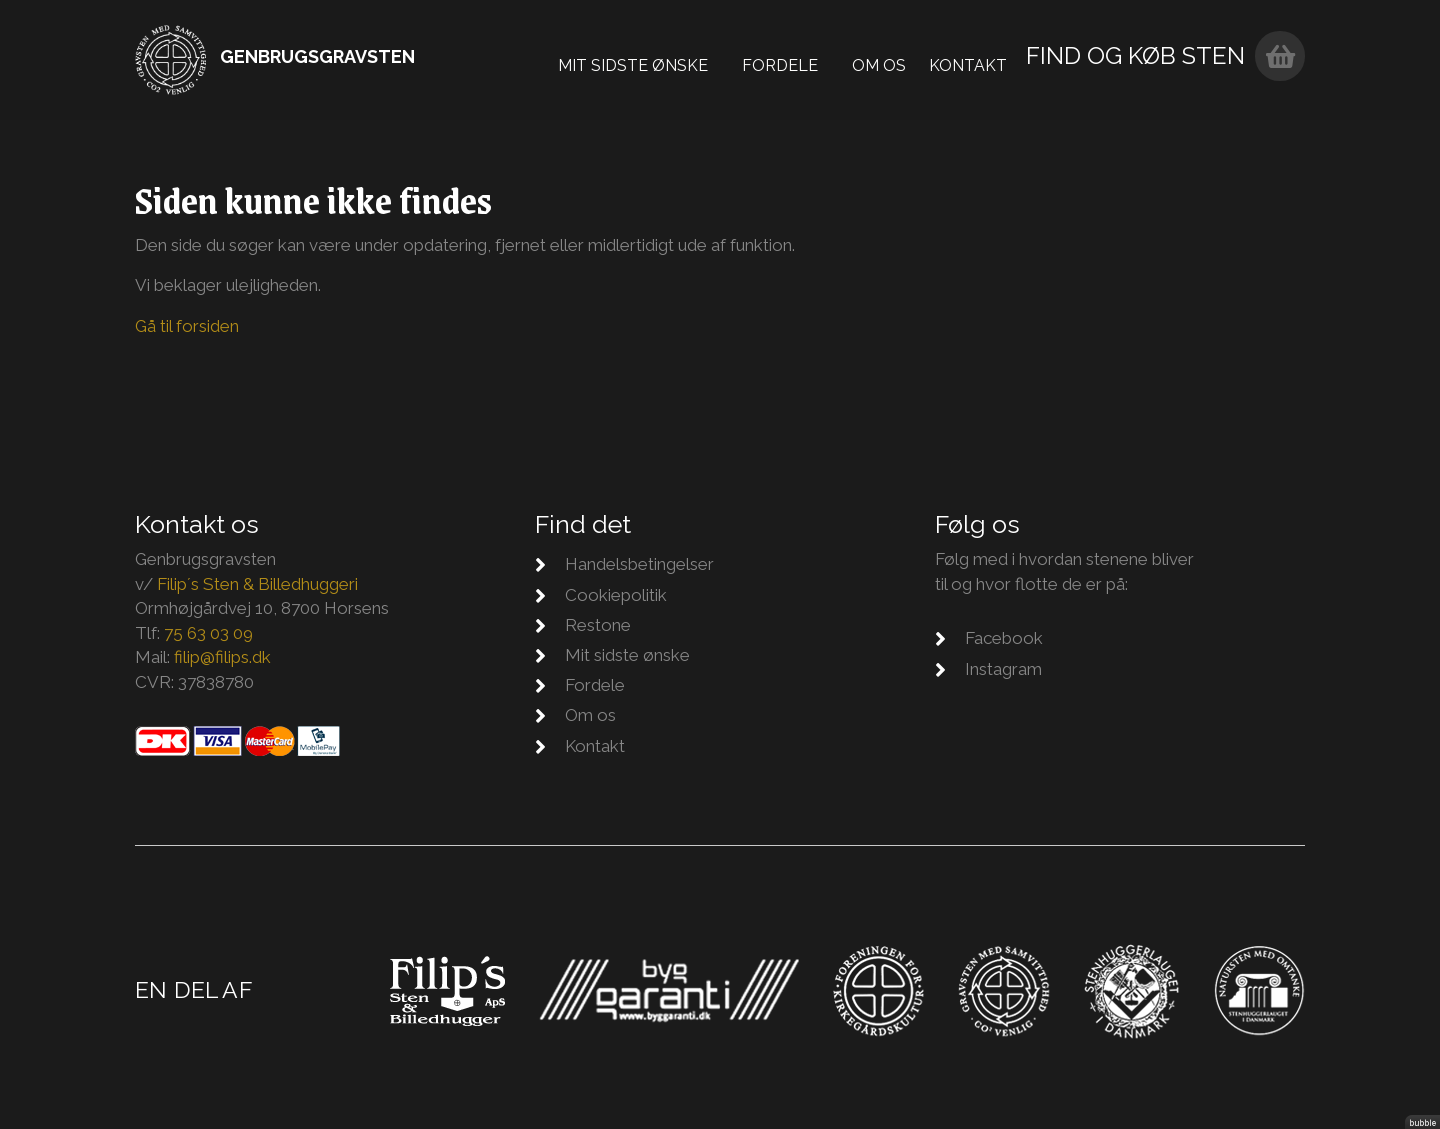 The height and width of the screenshot is (1129, 1440). Describe the element at coordinates (892, 59) in the screenshot. I see `Om os` at that location.